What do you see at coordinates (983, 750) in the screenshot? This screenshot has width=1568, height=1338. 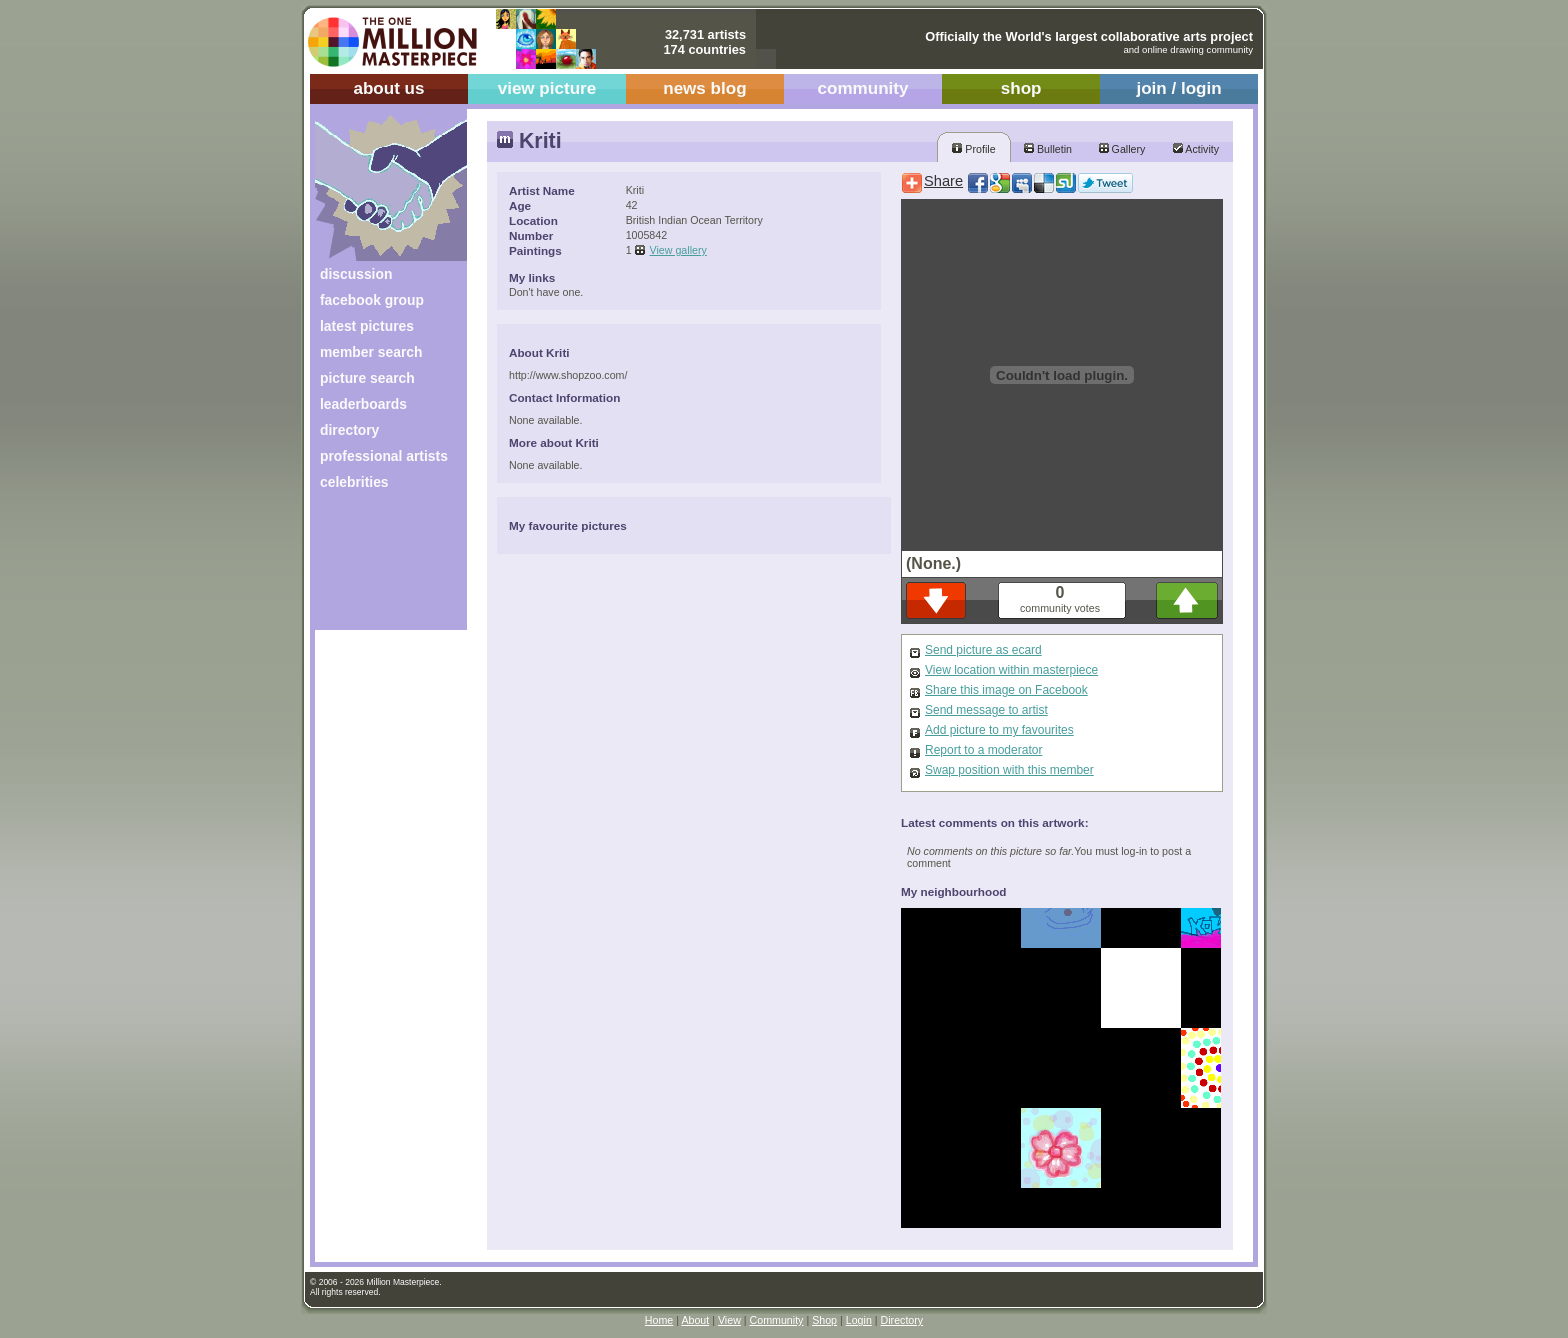 I see `Report to a moderator` at bounding box center [983, 750].